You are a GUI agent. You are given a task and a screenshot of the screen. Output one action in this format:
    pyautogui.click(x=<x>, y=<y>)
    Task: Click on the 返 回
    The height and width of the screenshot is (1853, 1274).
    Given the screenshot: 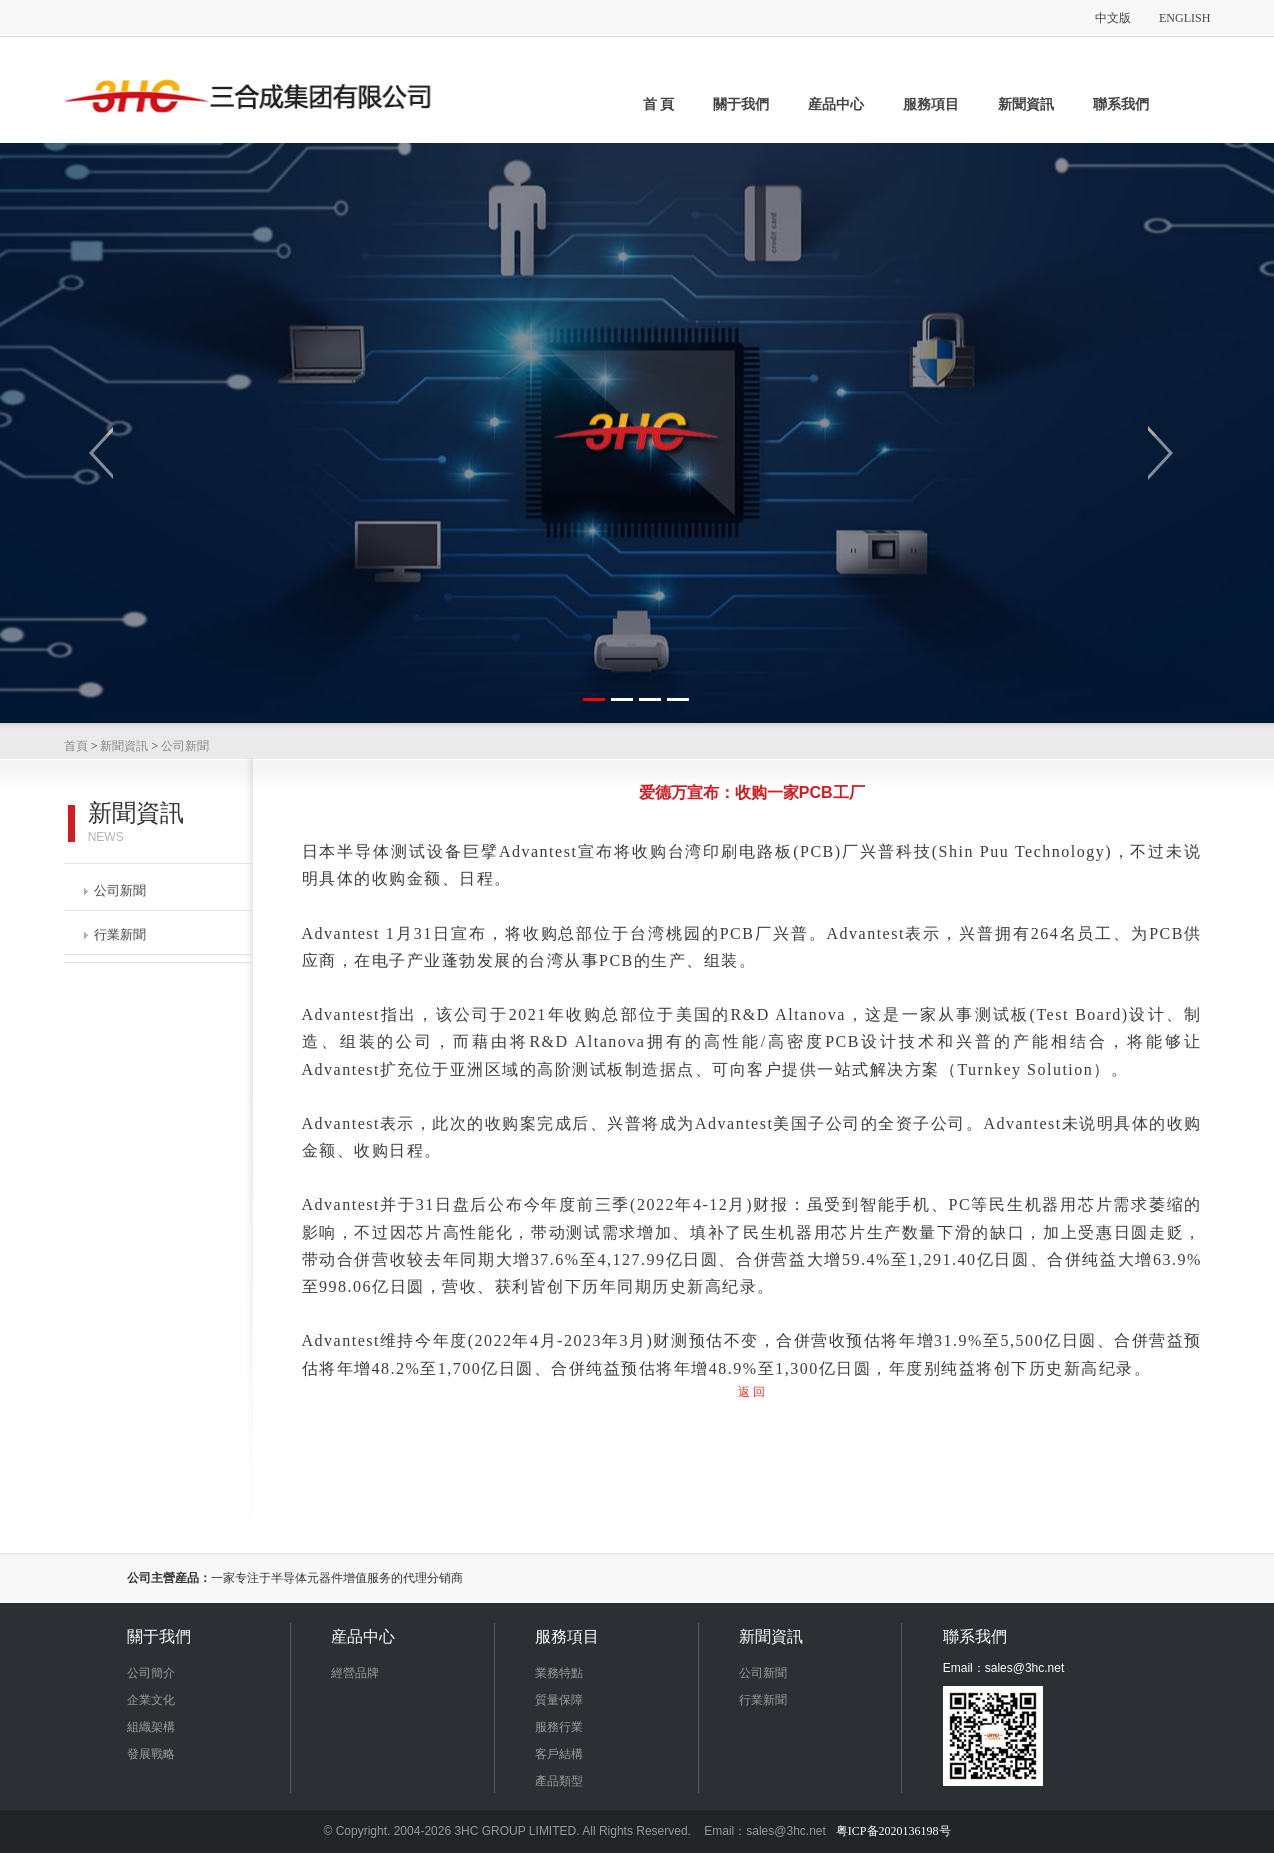 What is the action you would take?
    pyautogui.click(x=751, y=1392)
    